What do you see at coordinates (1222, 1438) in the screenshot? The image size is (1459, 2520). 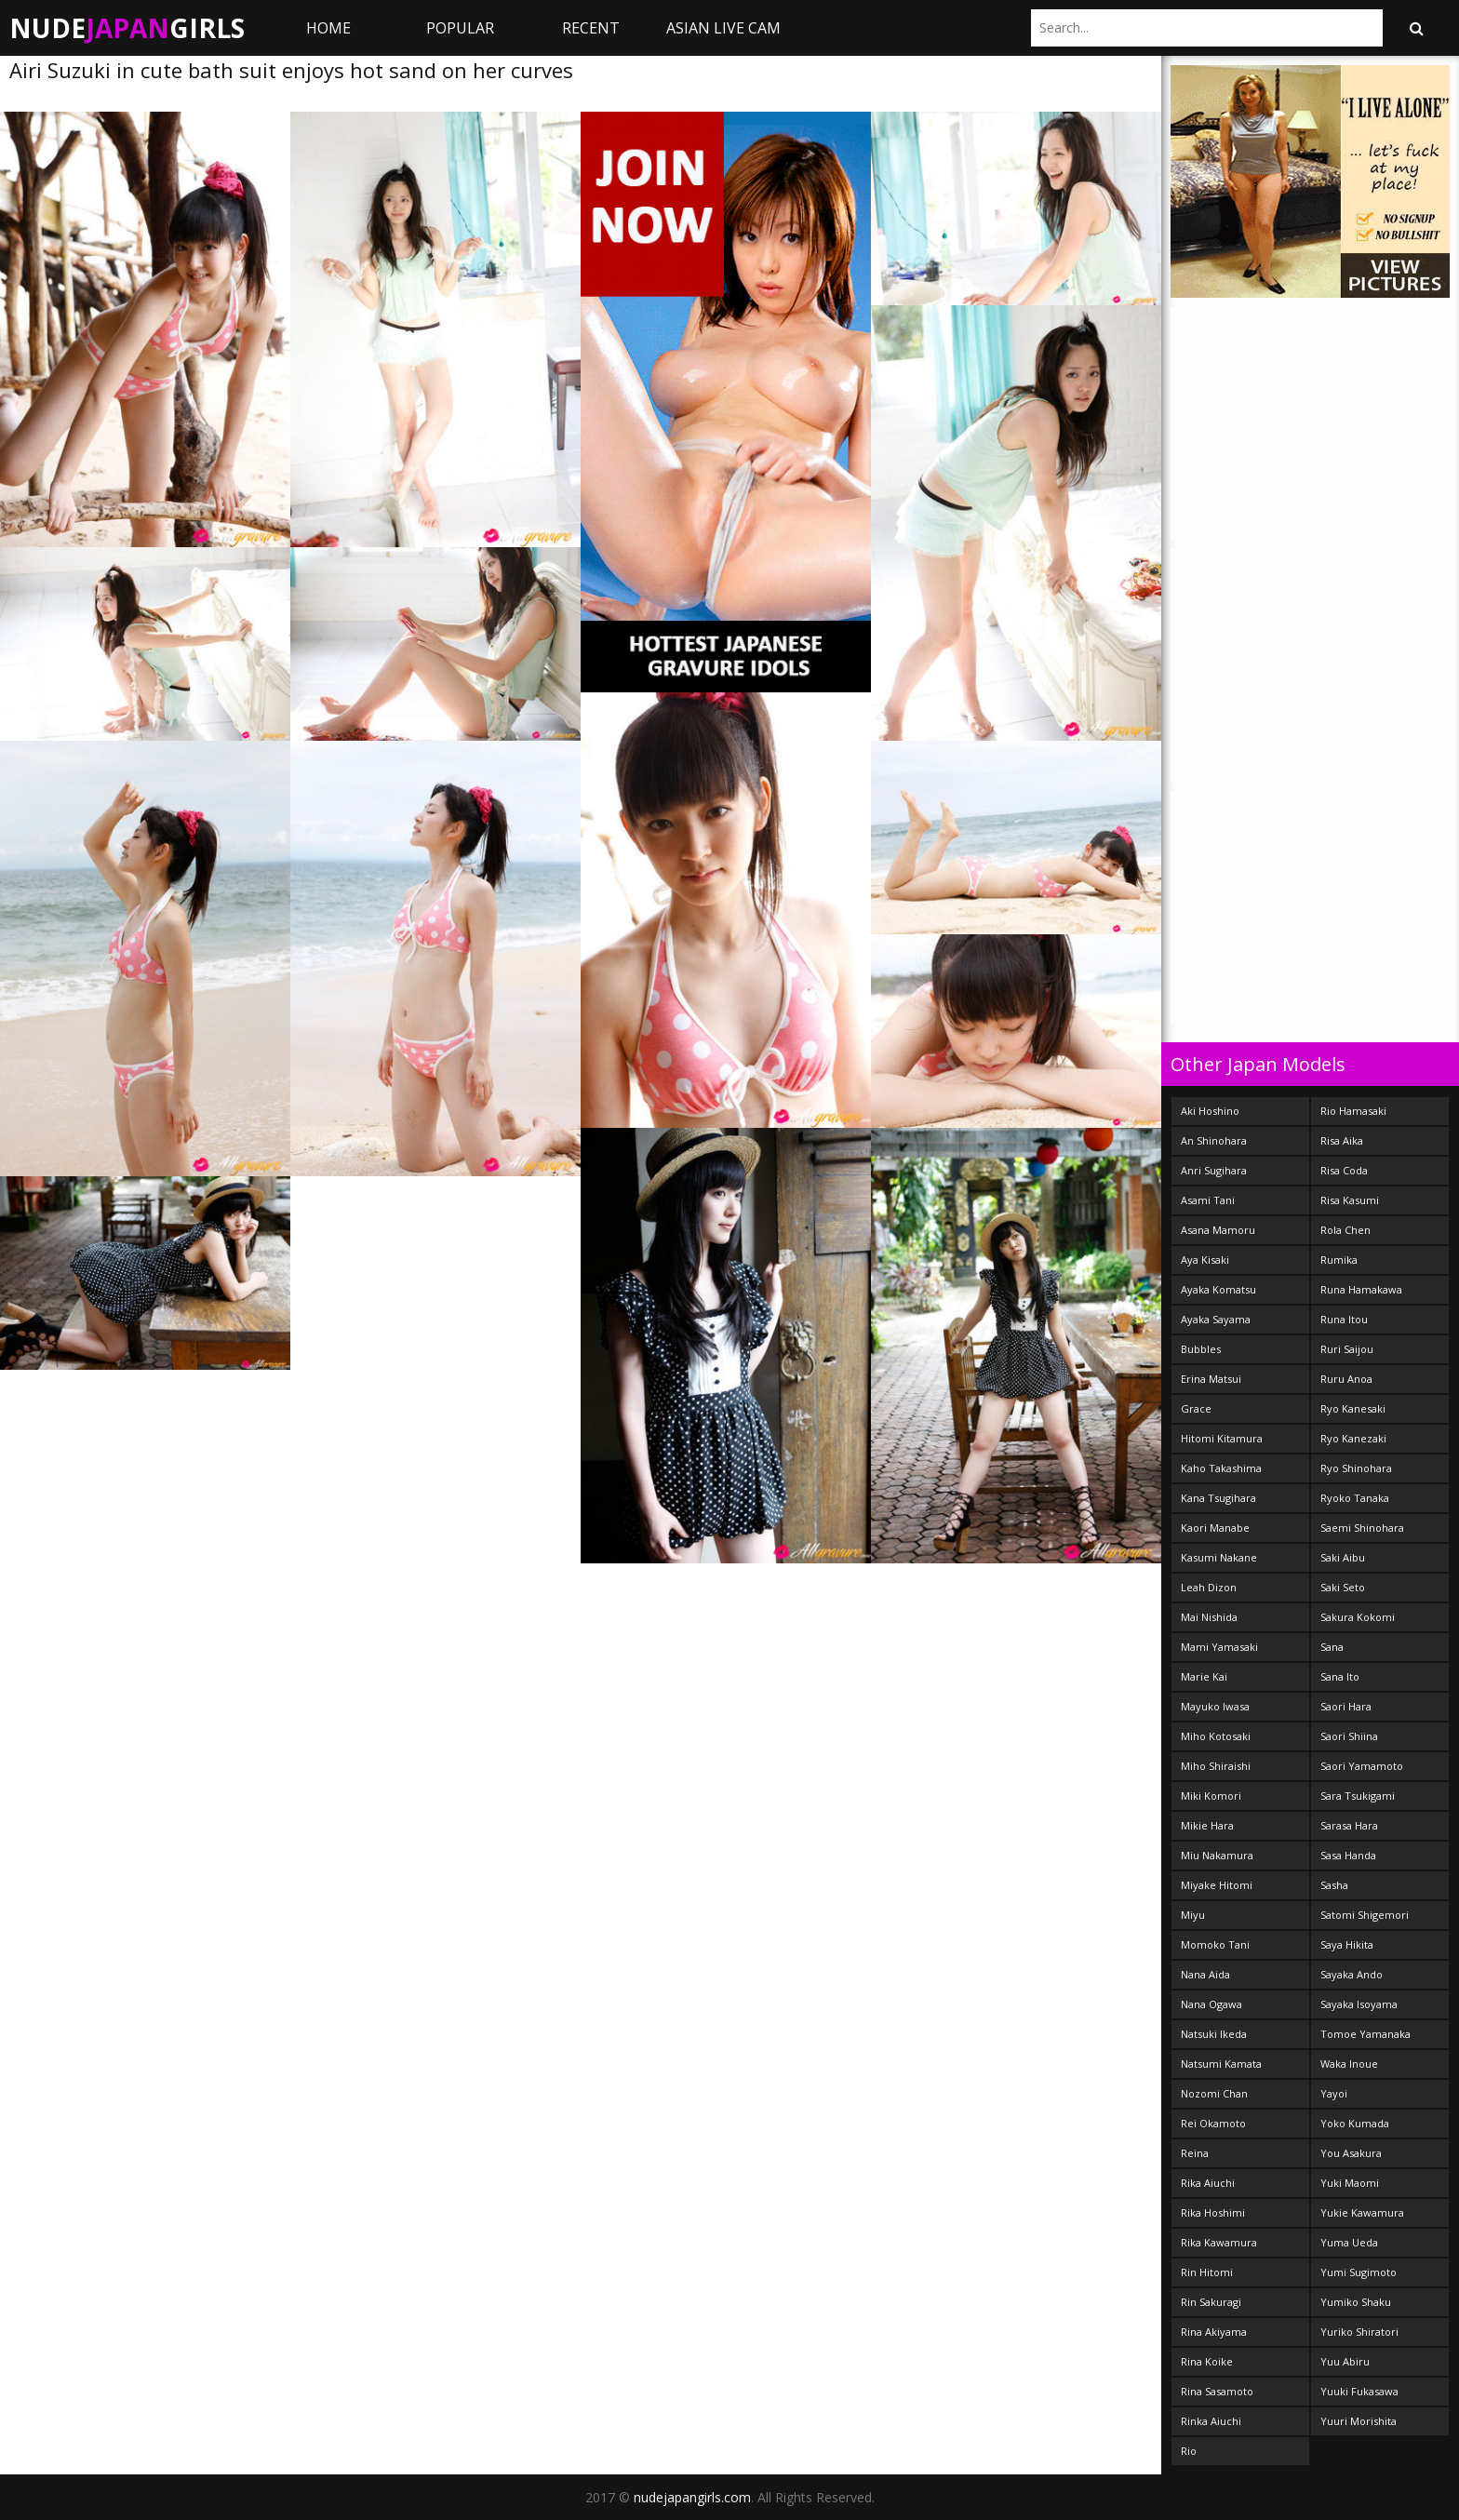 I see `Hitomi Kitamura` at bounding box center [1222, 1438].